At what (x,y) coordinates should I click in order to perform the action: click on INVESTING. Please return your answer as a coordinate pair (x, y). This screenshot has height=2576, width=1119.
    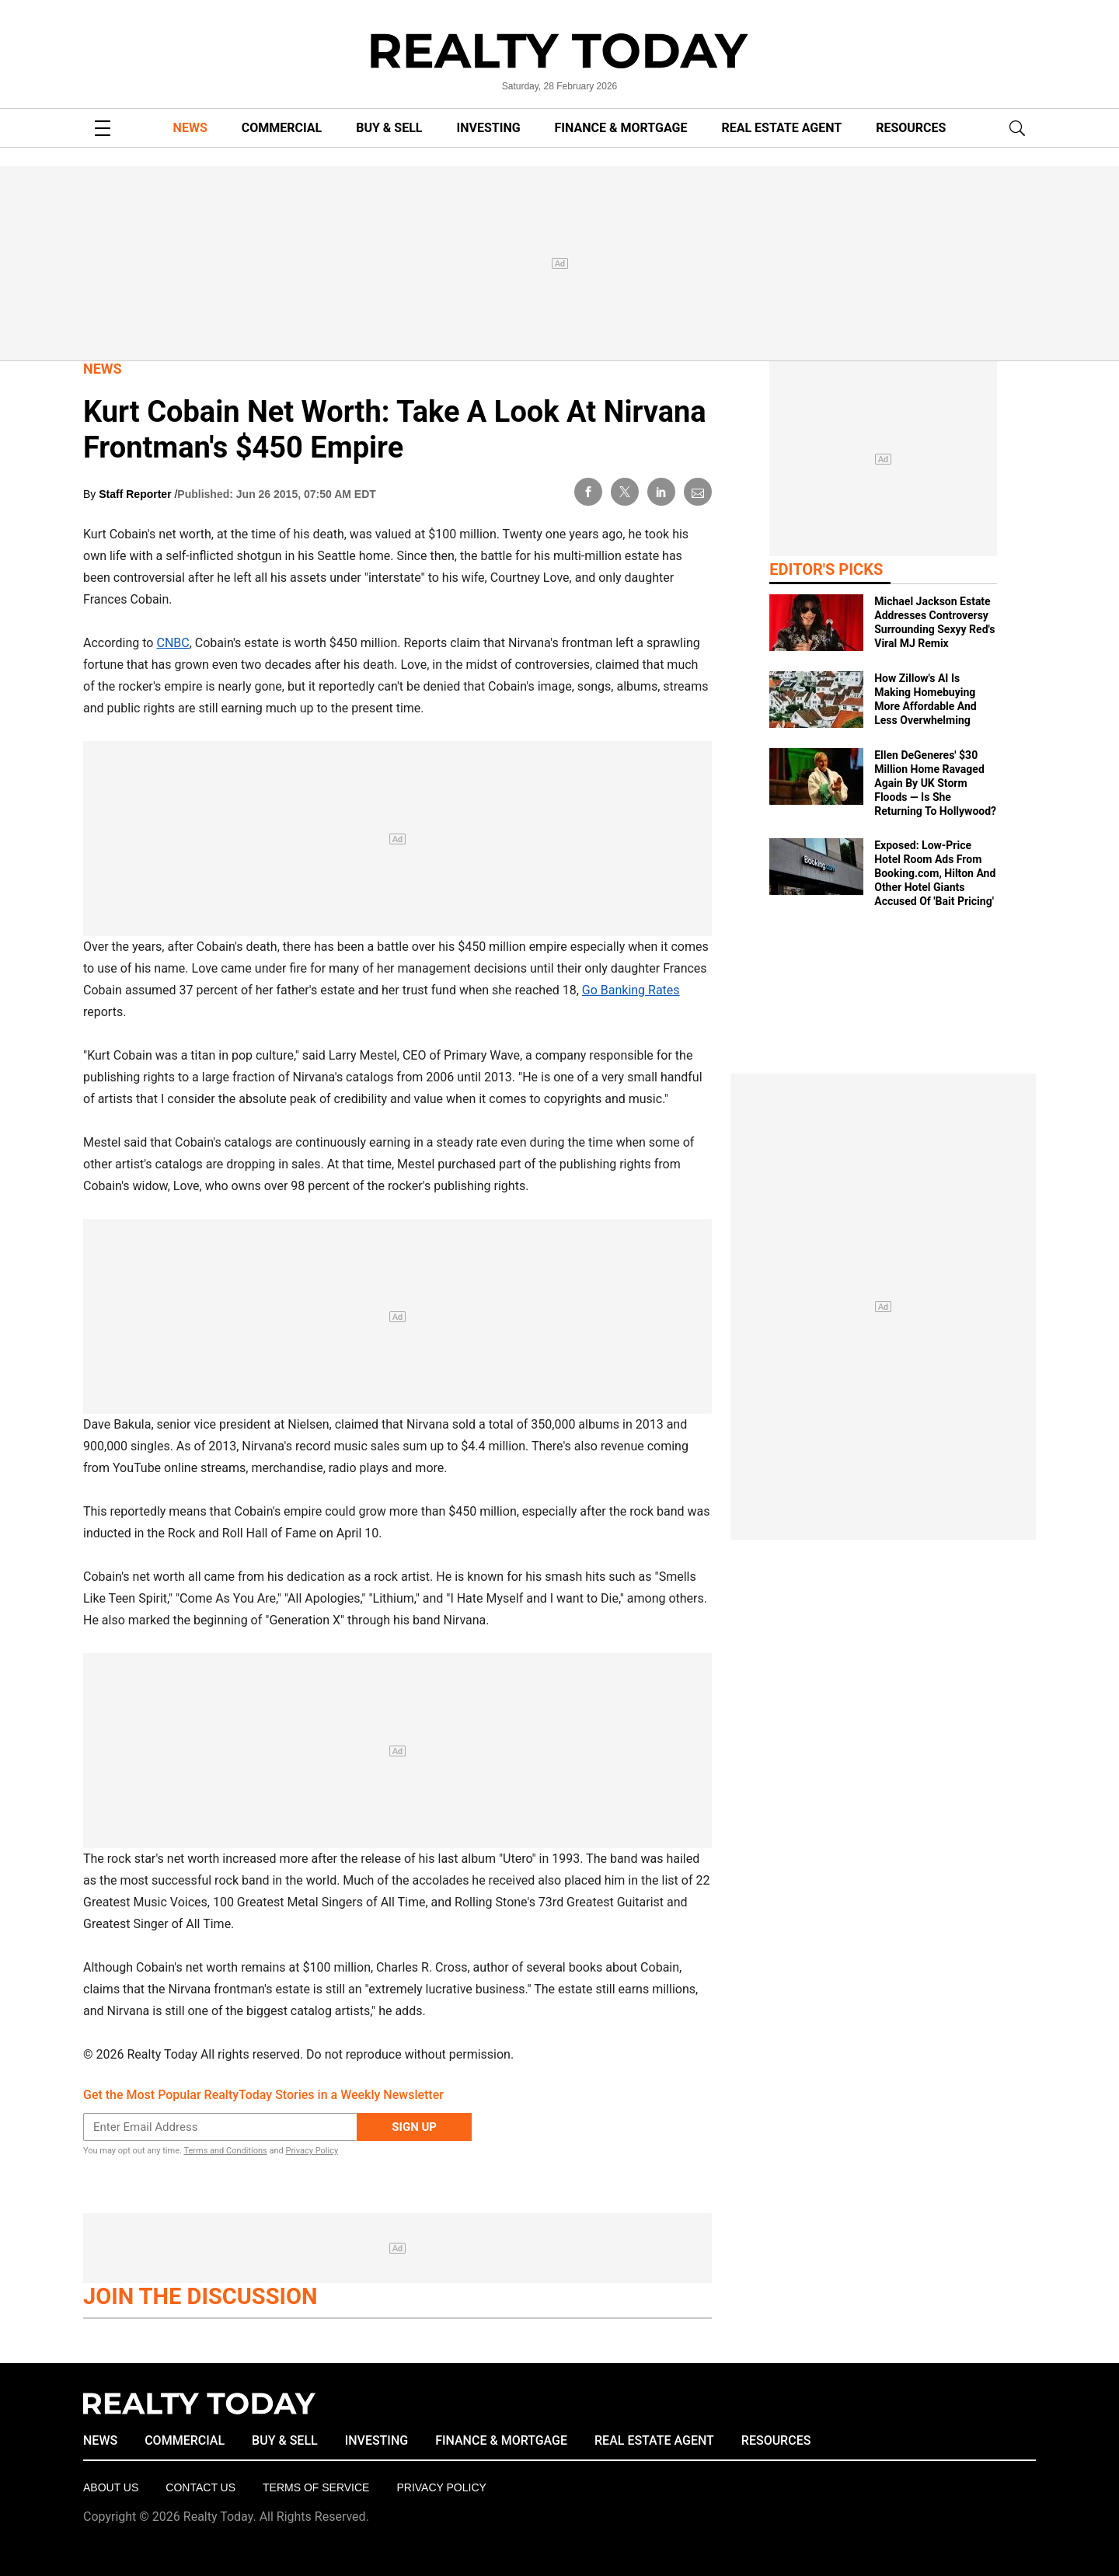
    Looking at the image, I should click on (489, 127).